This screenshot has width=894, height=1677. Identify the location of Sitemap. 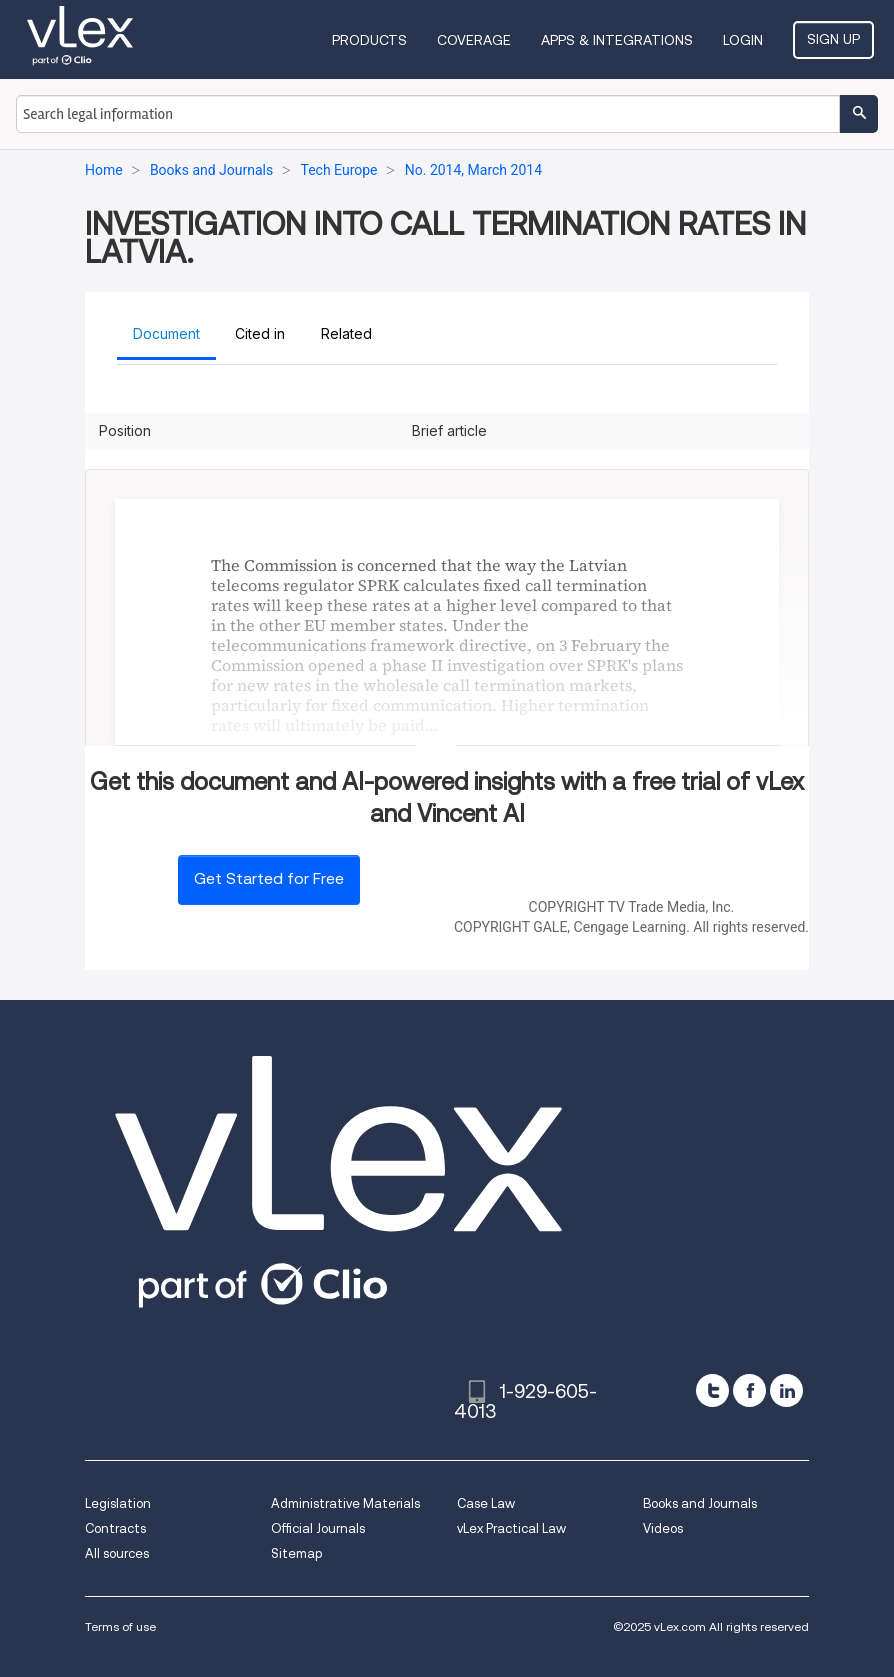
(296, 1553).